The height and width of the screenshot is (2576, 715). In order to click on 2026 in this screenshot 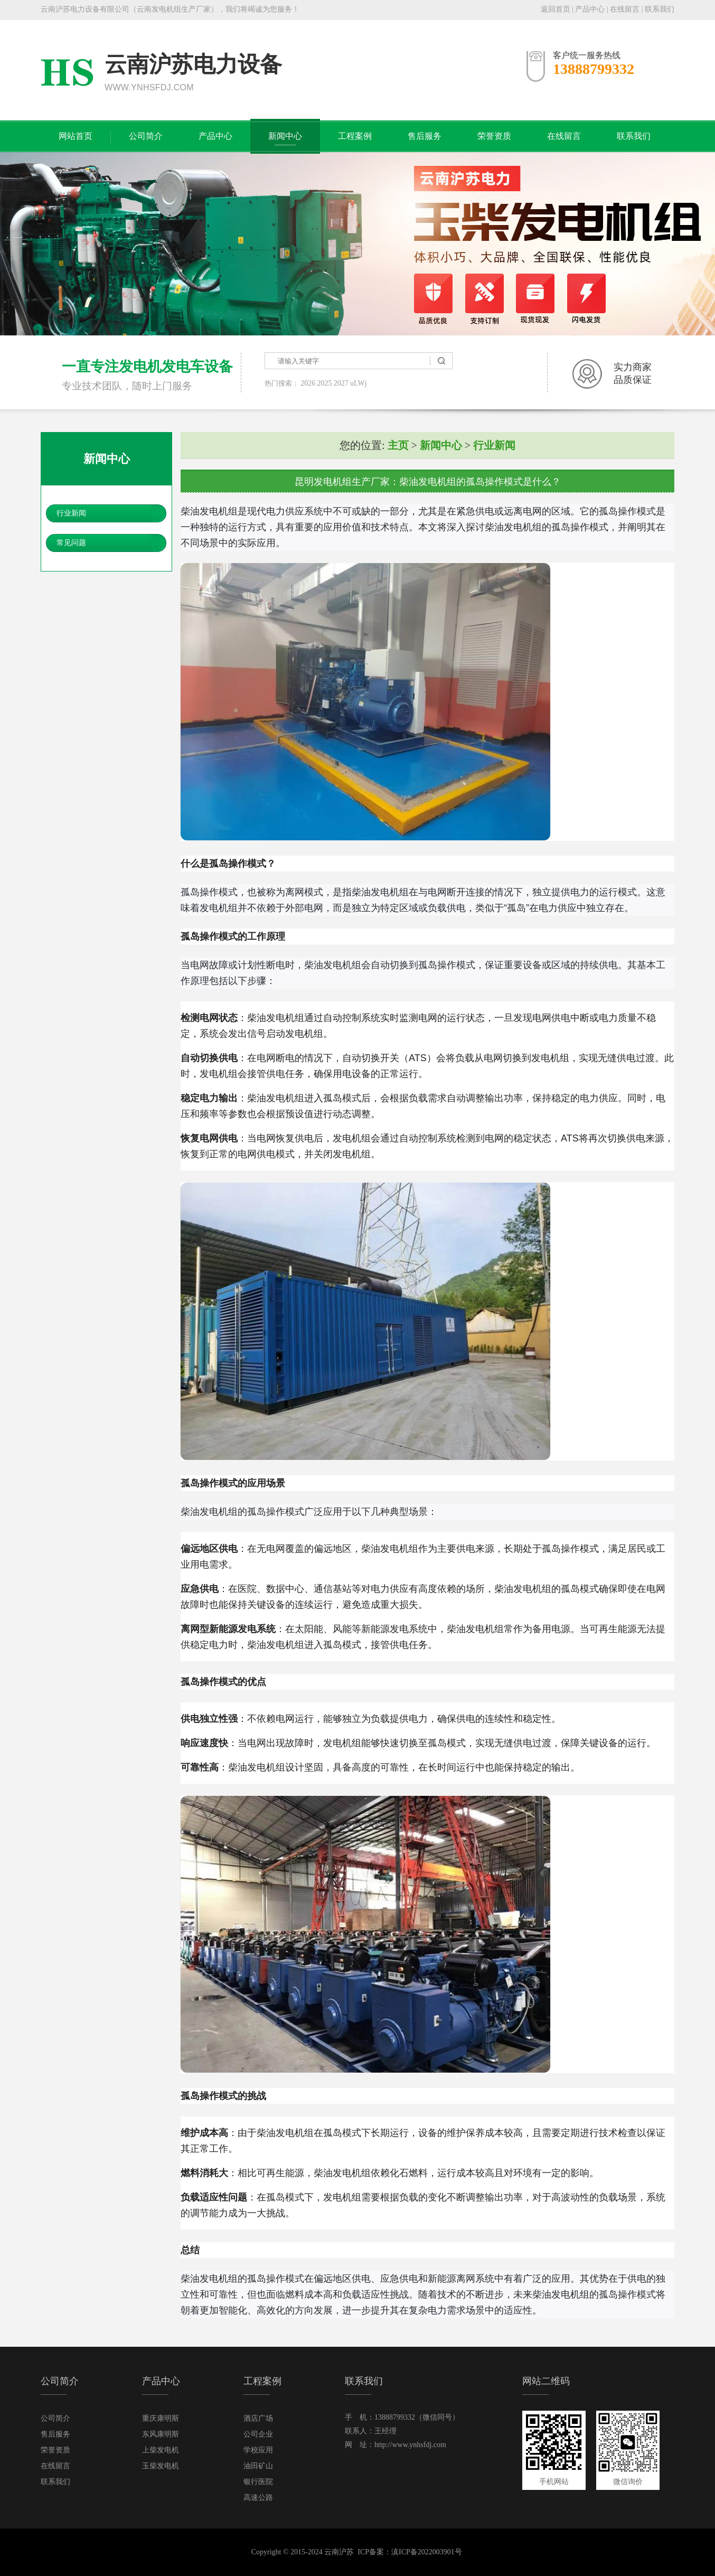, I will do `click(307, 383)`.